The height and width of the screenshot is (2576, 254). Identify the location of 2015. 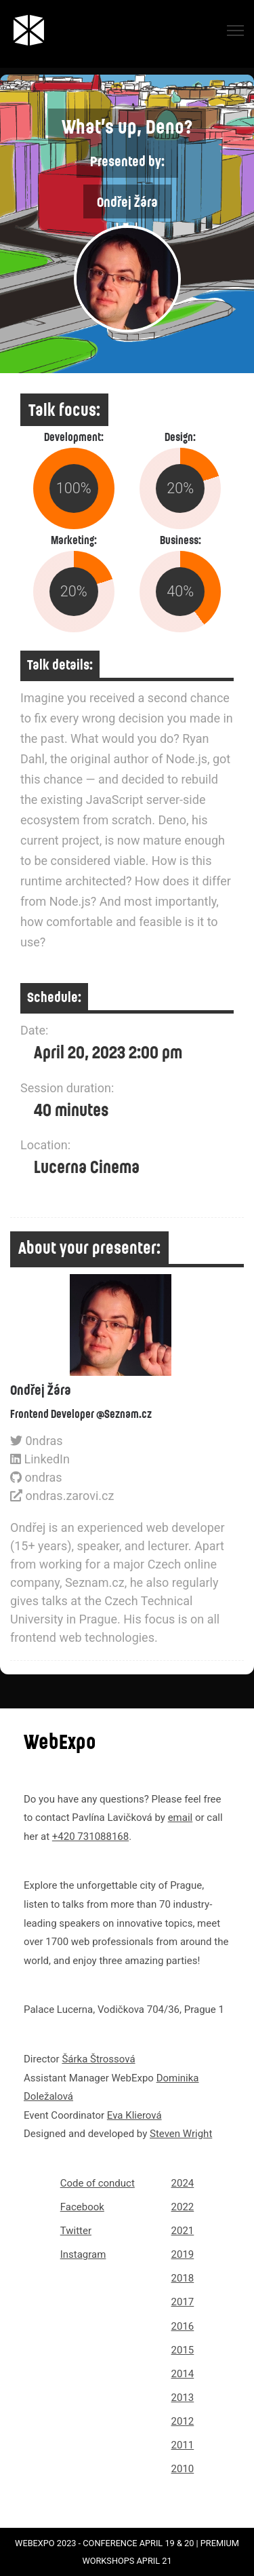
(182, 2350).